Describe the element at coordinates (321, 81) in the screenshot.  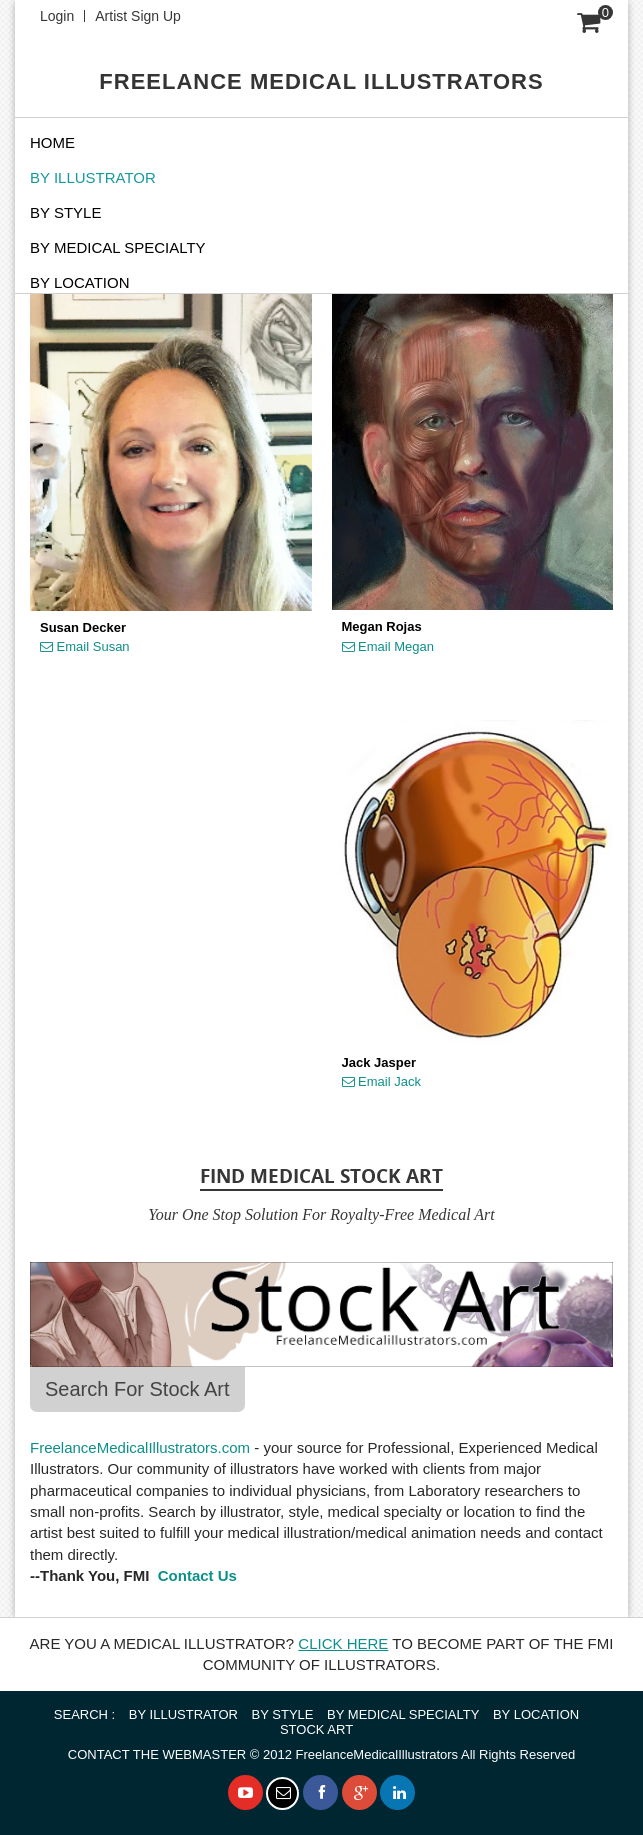
I see `FREELANCE MEDICAL ILLUSTRATORS` at that location.